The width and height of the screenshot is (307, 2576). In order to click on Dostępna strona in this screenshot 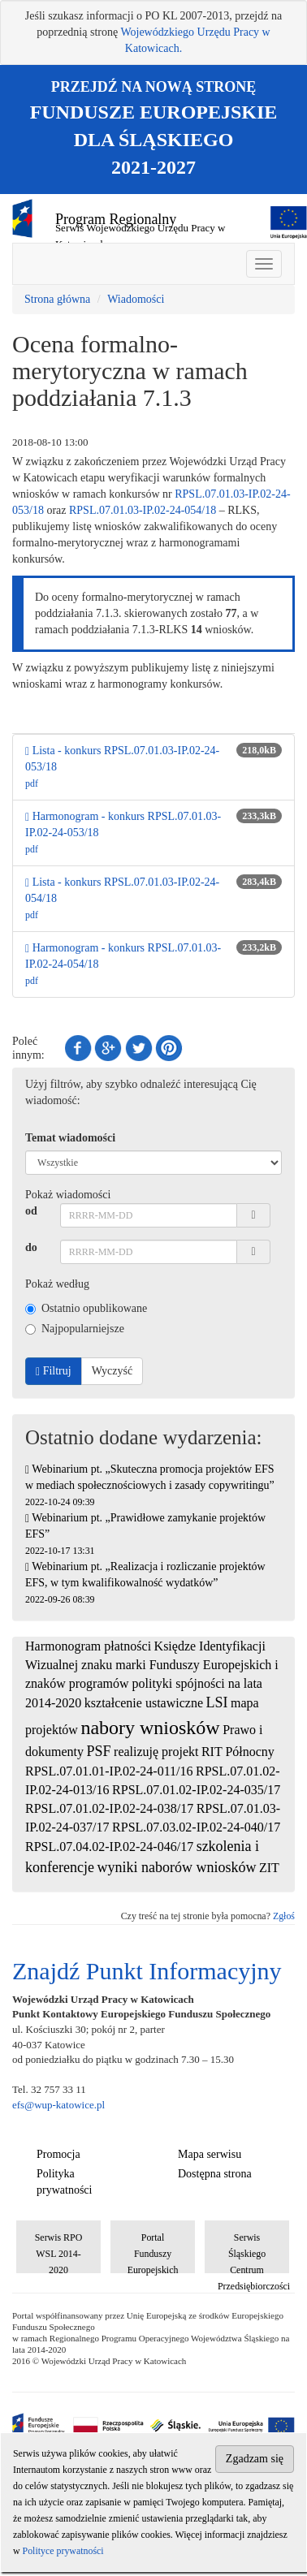, I will do `click(215, 2174)`.